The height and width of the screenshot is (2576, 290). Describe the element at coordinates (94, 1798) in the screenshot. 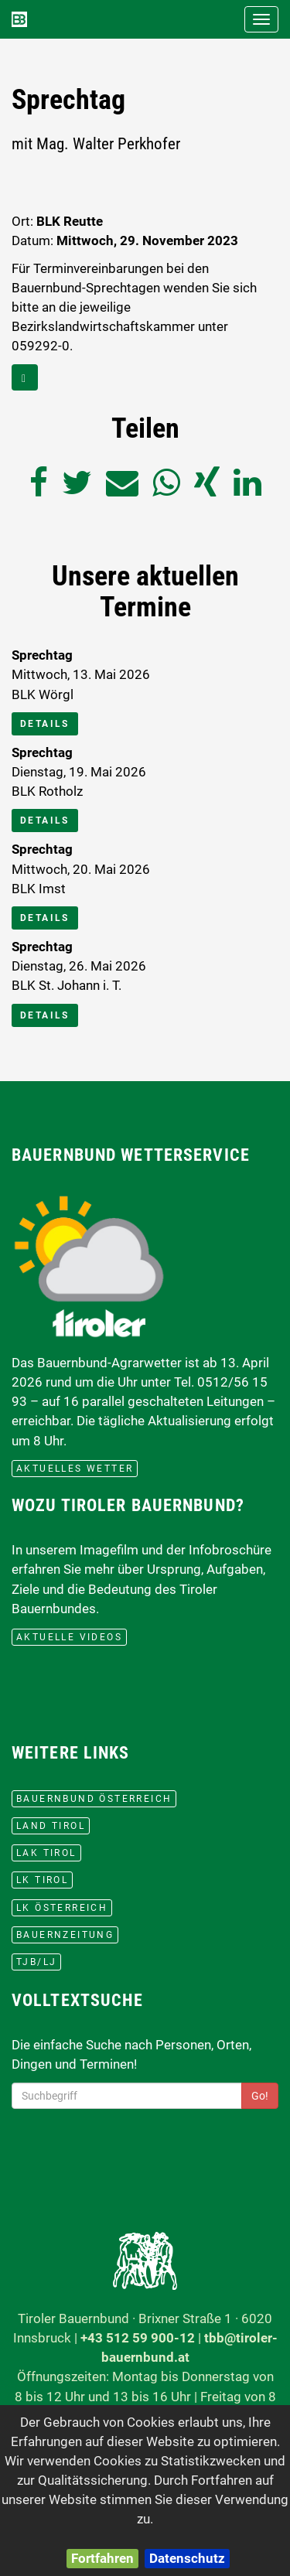

I see `Bauernbund Österreich` at that location.